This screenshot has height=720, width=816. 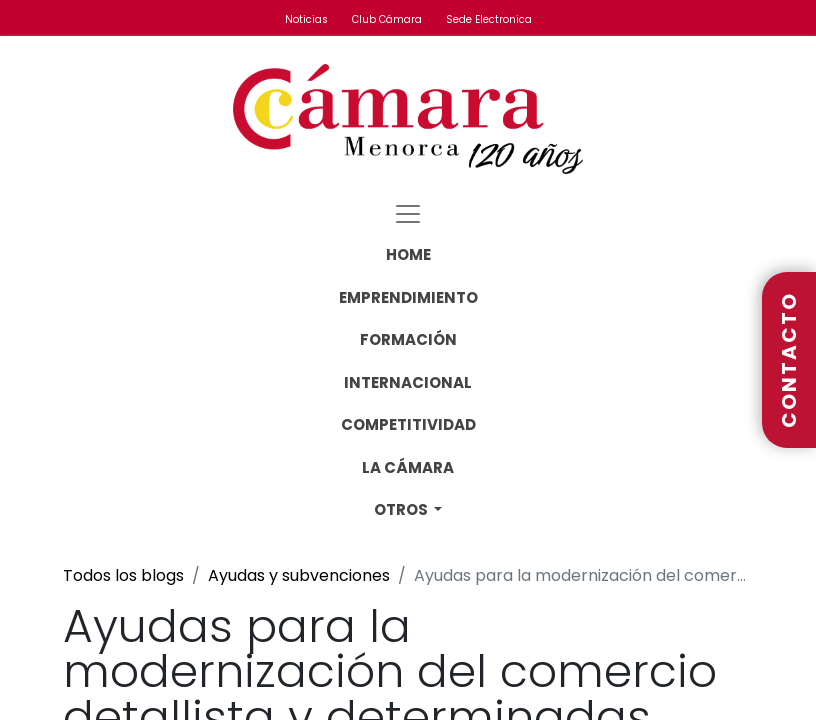 I want to click on CONTACTO, so click(x=789, y=360).